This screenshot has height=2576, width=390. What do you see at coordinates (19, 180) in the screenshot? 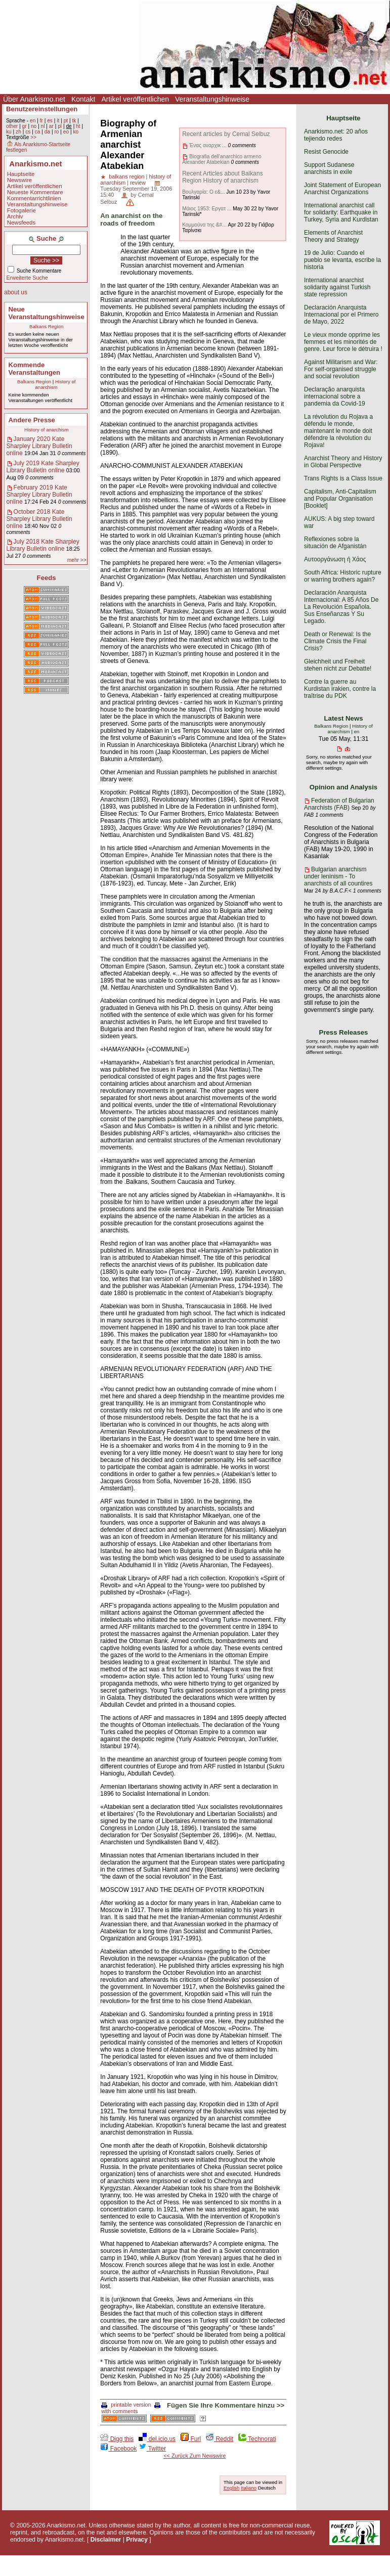
I see `Newswire` at bounding box center [19, 180].